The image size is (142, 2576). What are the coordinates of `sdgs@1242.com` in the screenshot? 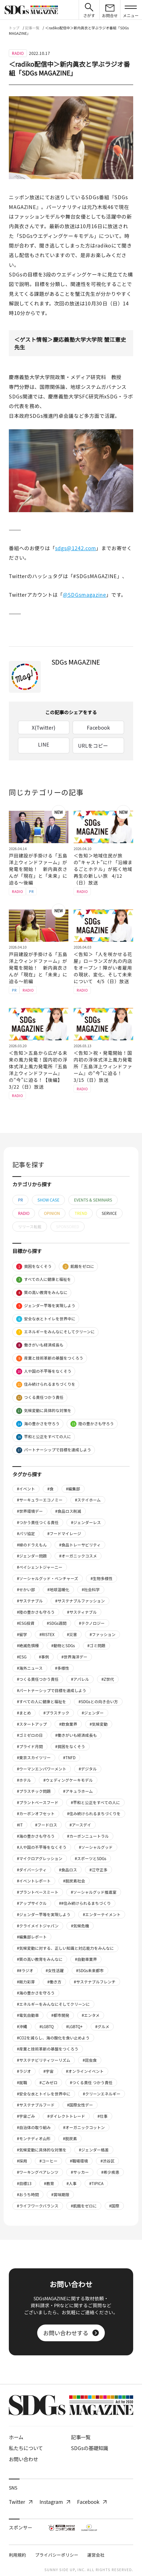 It's located at (75, 548).